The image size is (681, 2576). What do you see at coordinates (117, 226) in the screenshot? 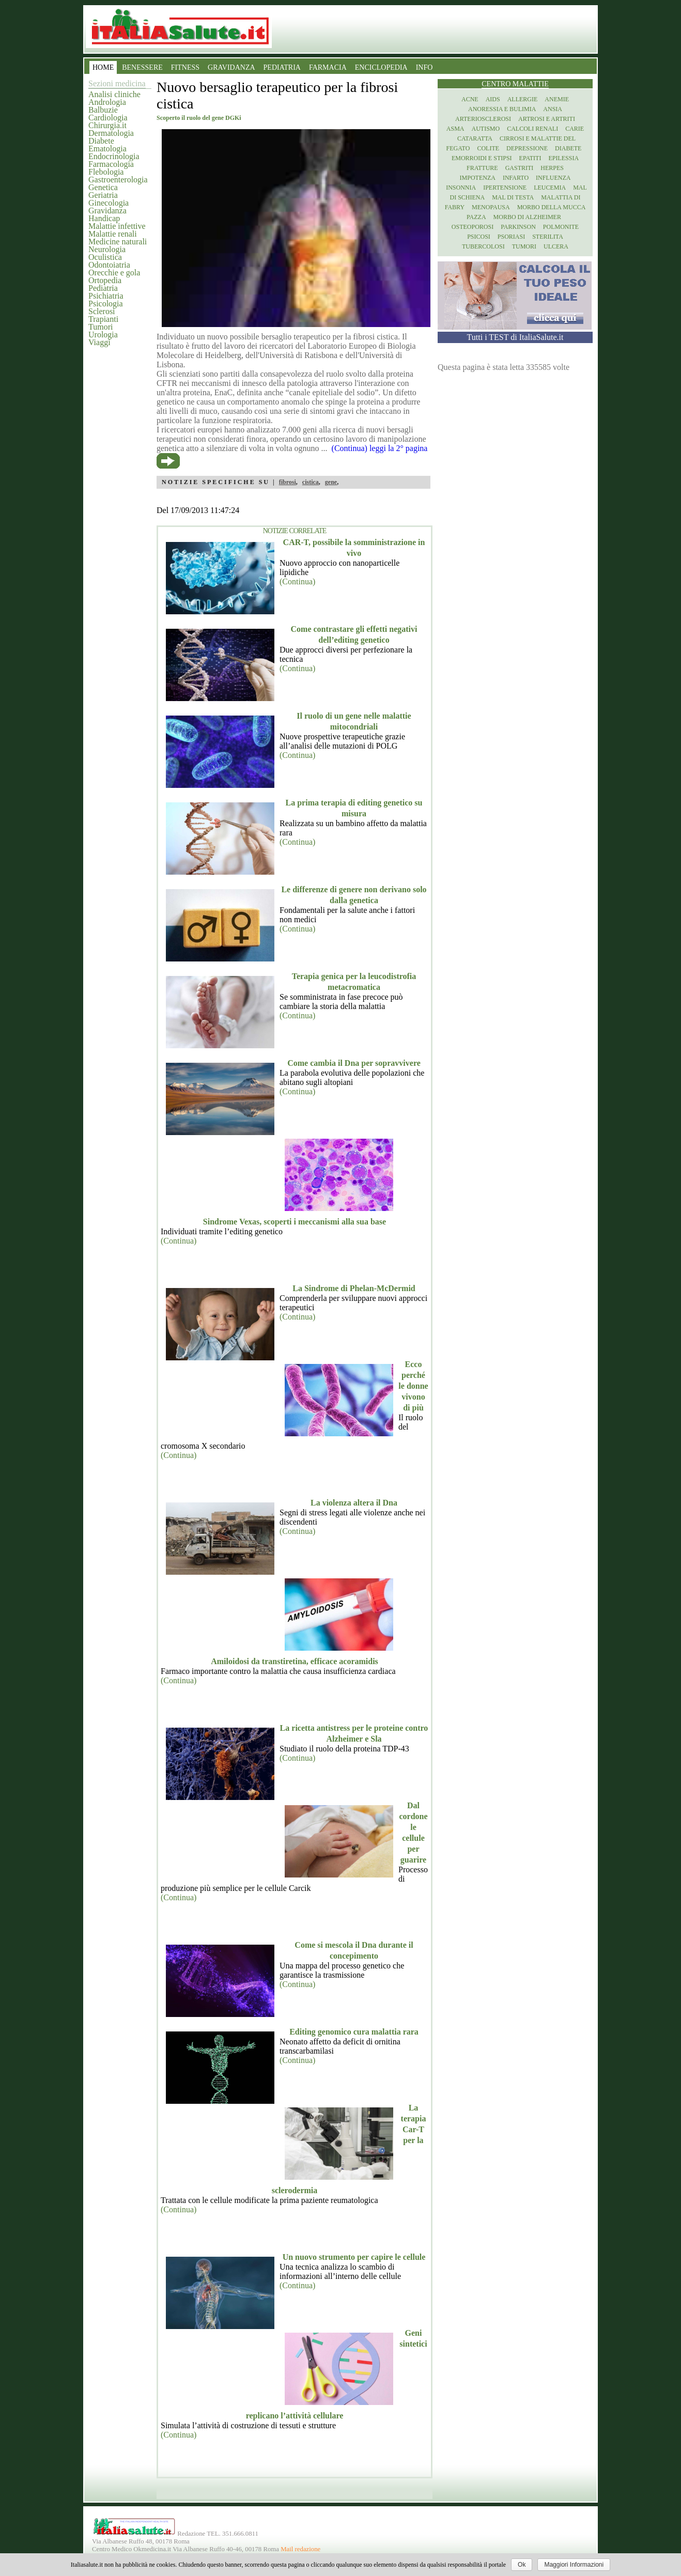
I see `Malattie infettive` at bounding box center [117, 226].